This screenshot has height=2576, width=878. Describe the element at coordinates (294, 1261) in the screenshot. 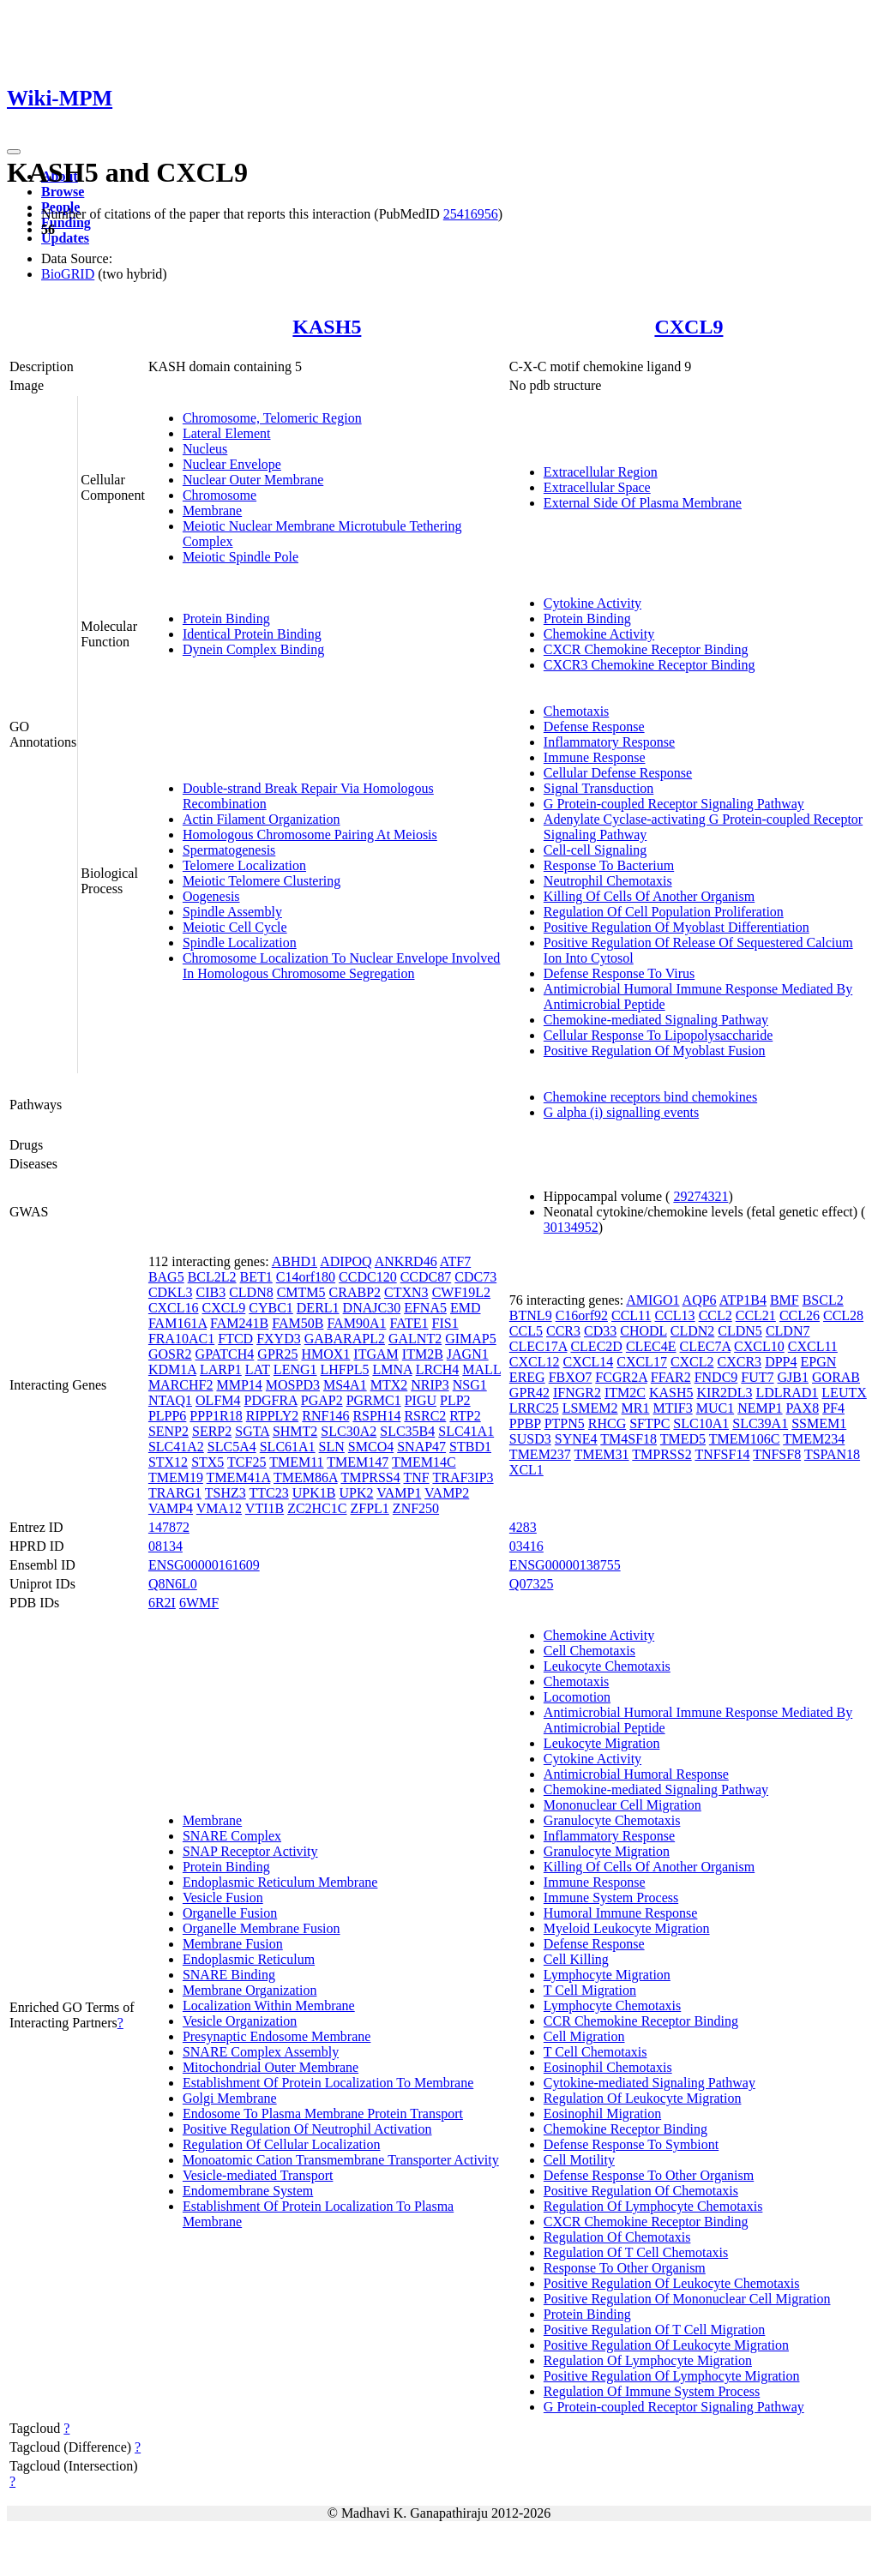

I see `ABHD1` at that location.